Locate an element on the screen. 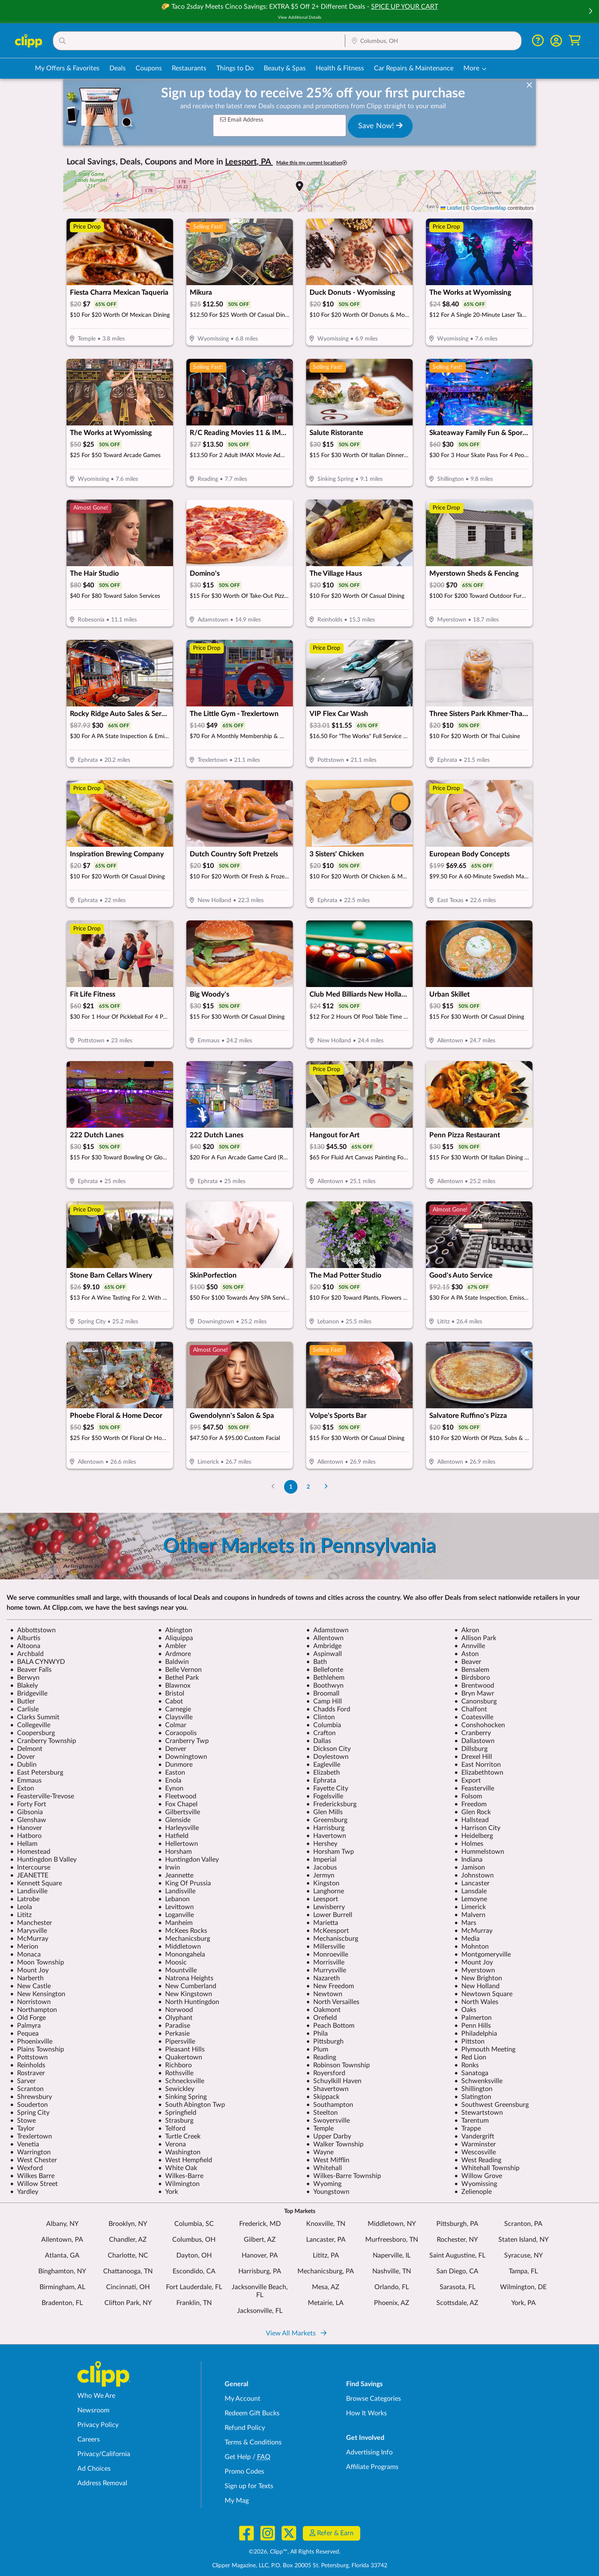 The image size is (599, 2576). Kennett Square is located at coordinates (36, 1883).